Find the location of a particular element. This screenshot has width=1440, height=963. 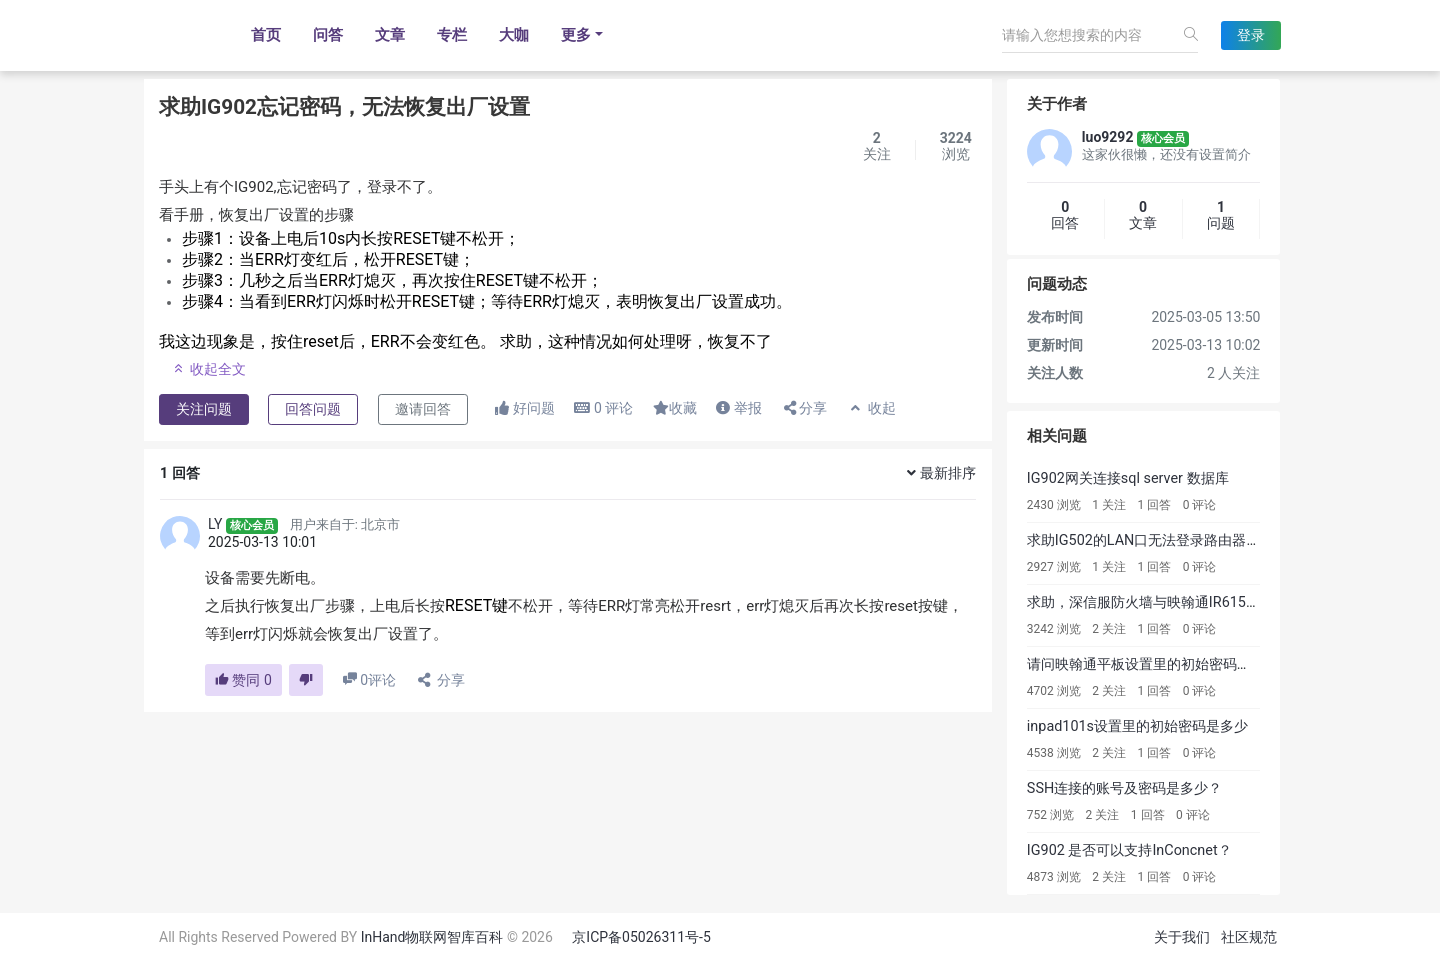

IG902网关连接sql server 数据库 is located at coordinates (1128, 478).